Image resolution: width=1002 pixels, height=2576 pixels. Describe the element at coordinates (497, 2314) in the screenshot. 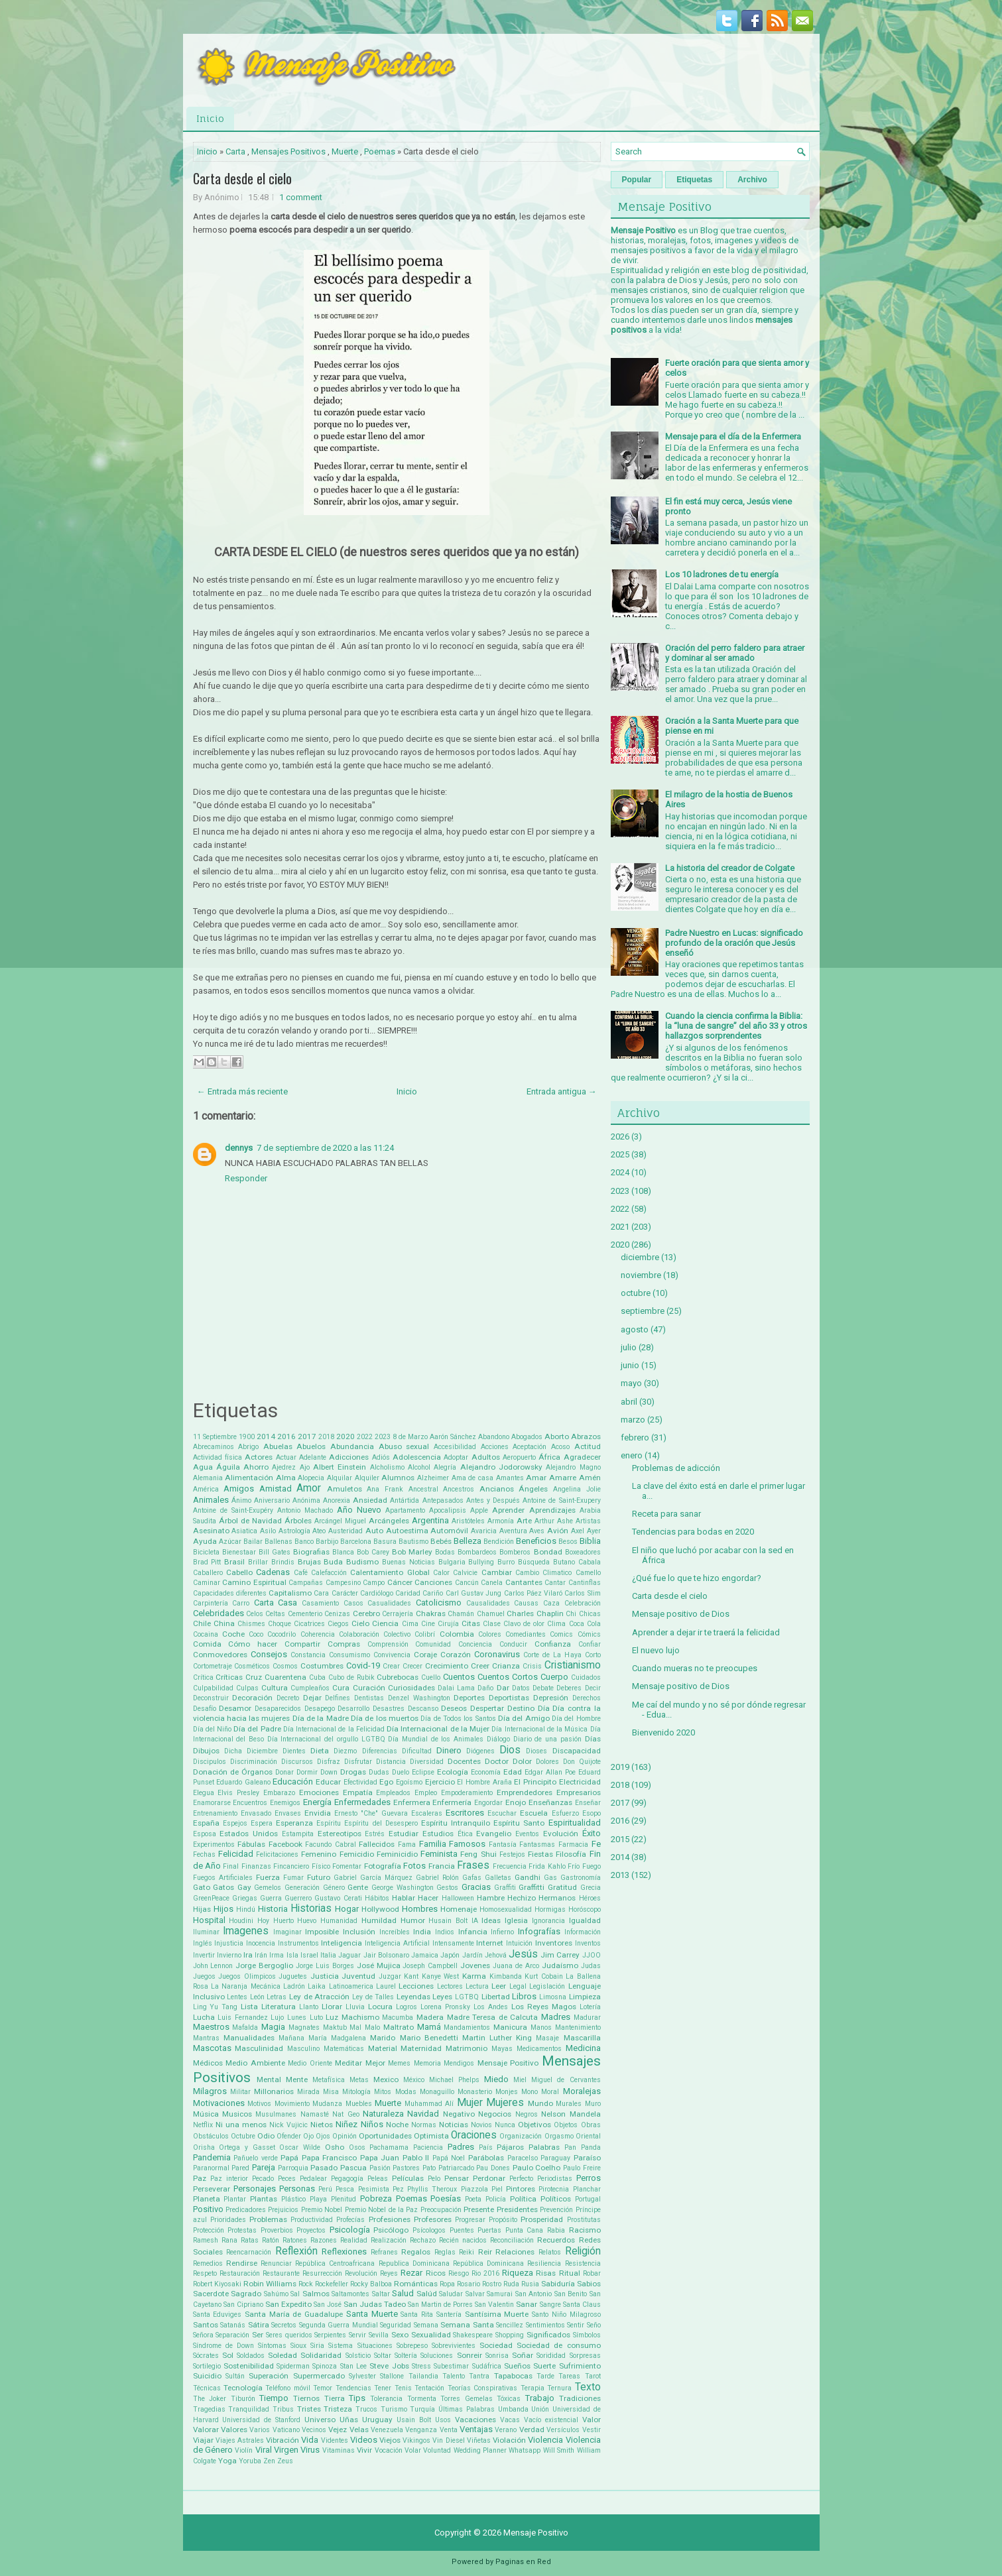

I see `Santísima Muerte` at that location.